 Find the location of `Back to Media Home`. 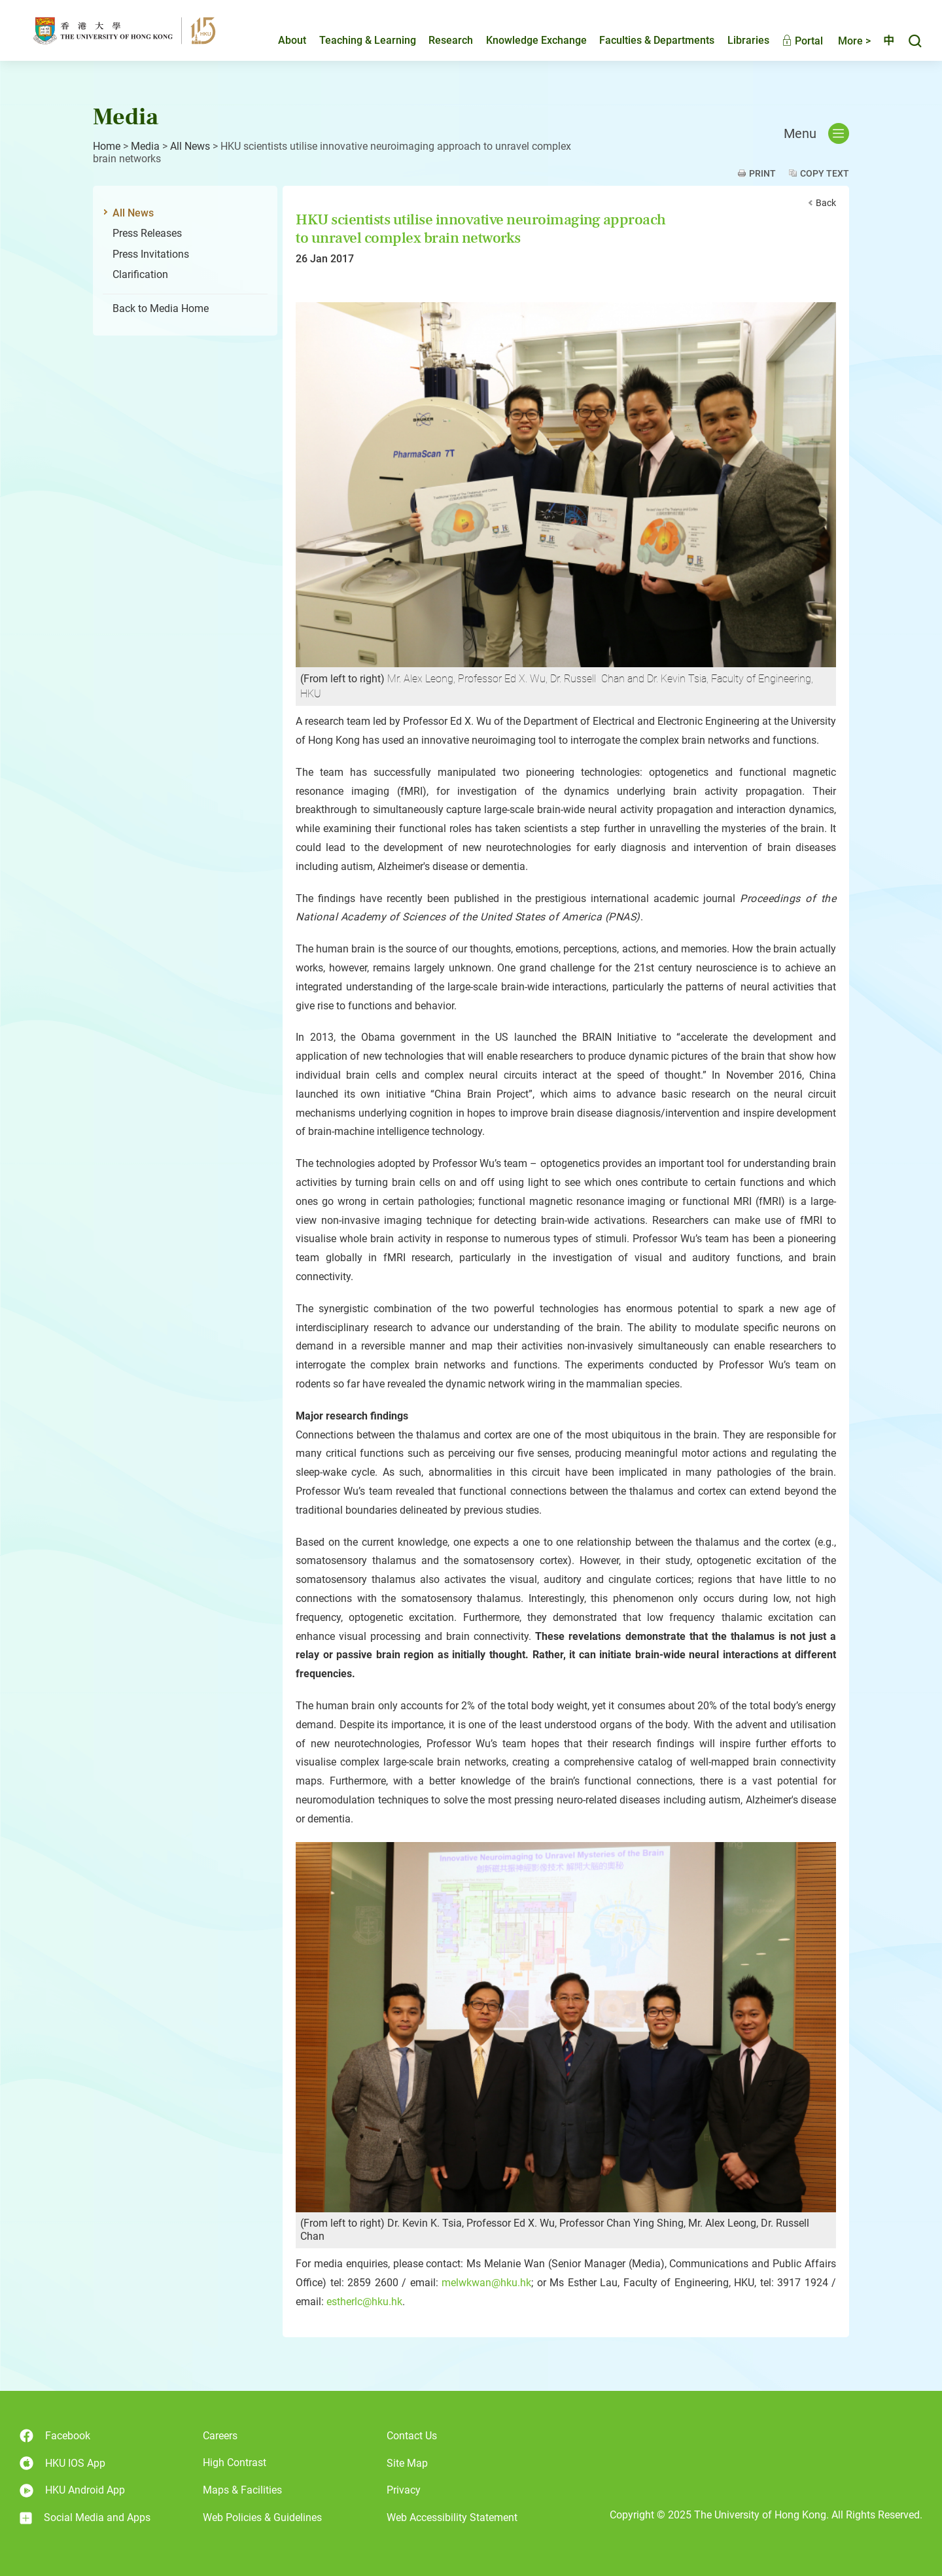

Back to Media Home is located at coordinates (161, 308).